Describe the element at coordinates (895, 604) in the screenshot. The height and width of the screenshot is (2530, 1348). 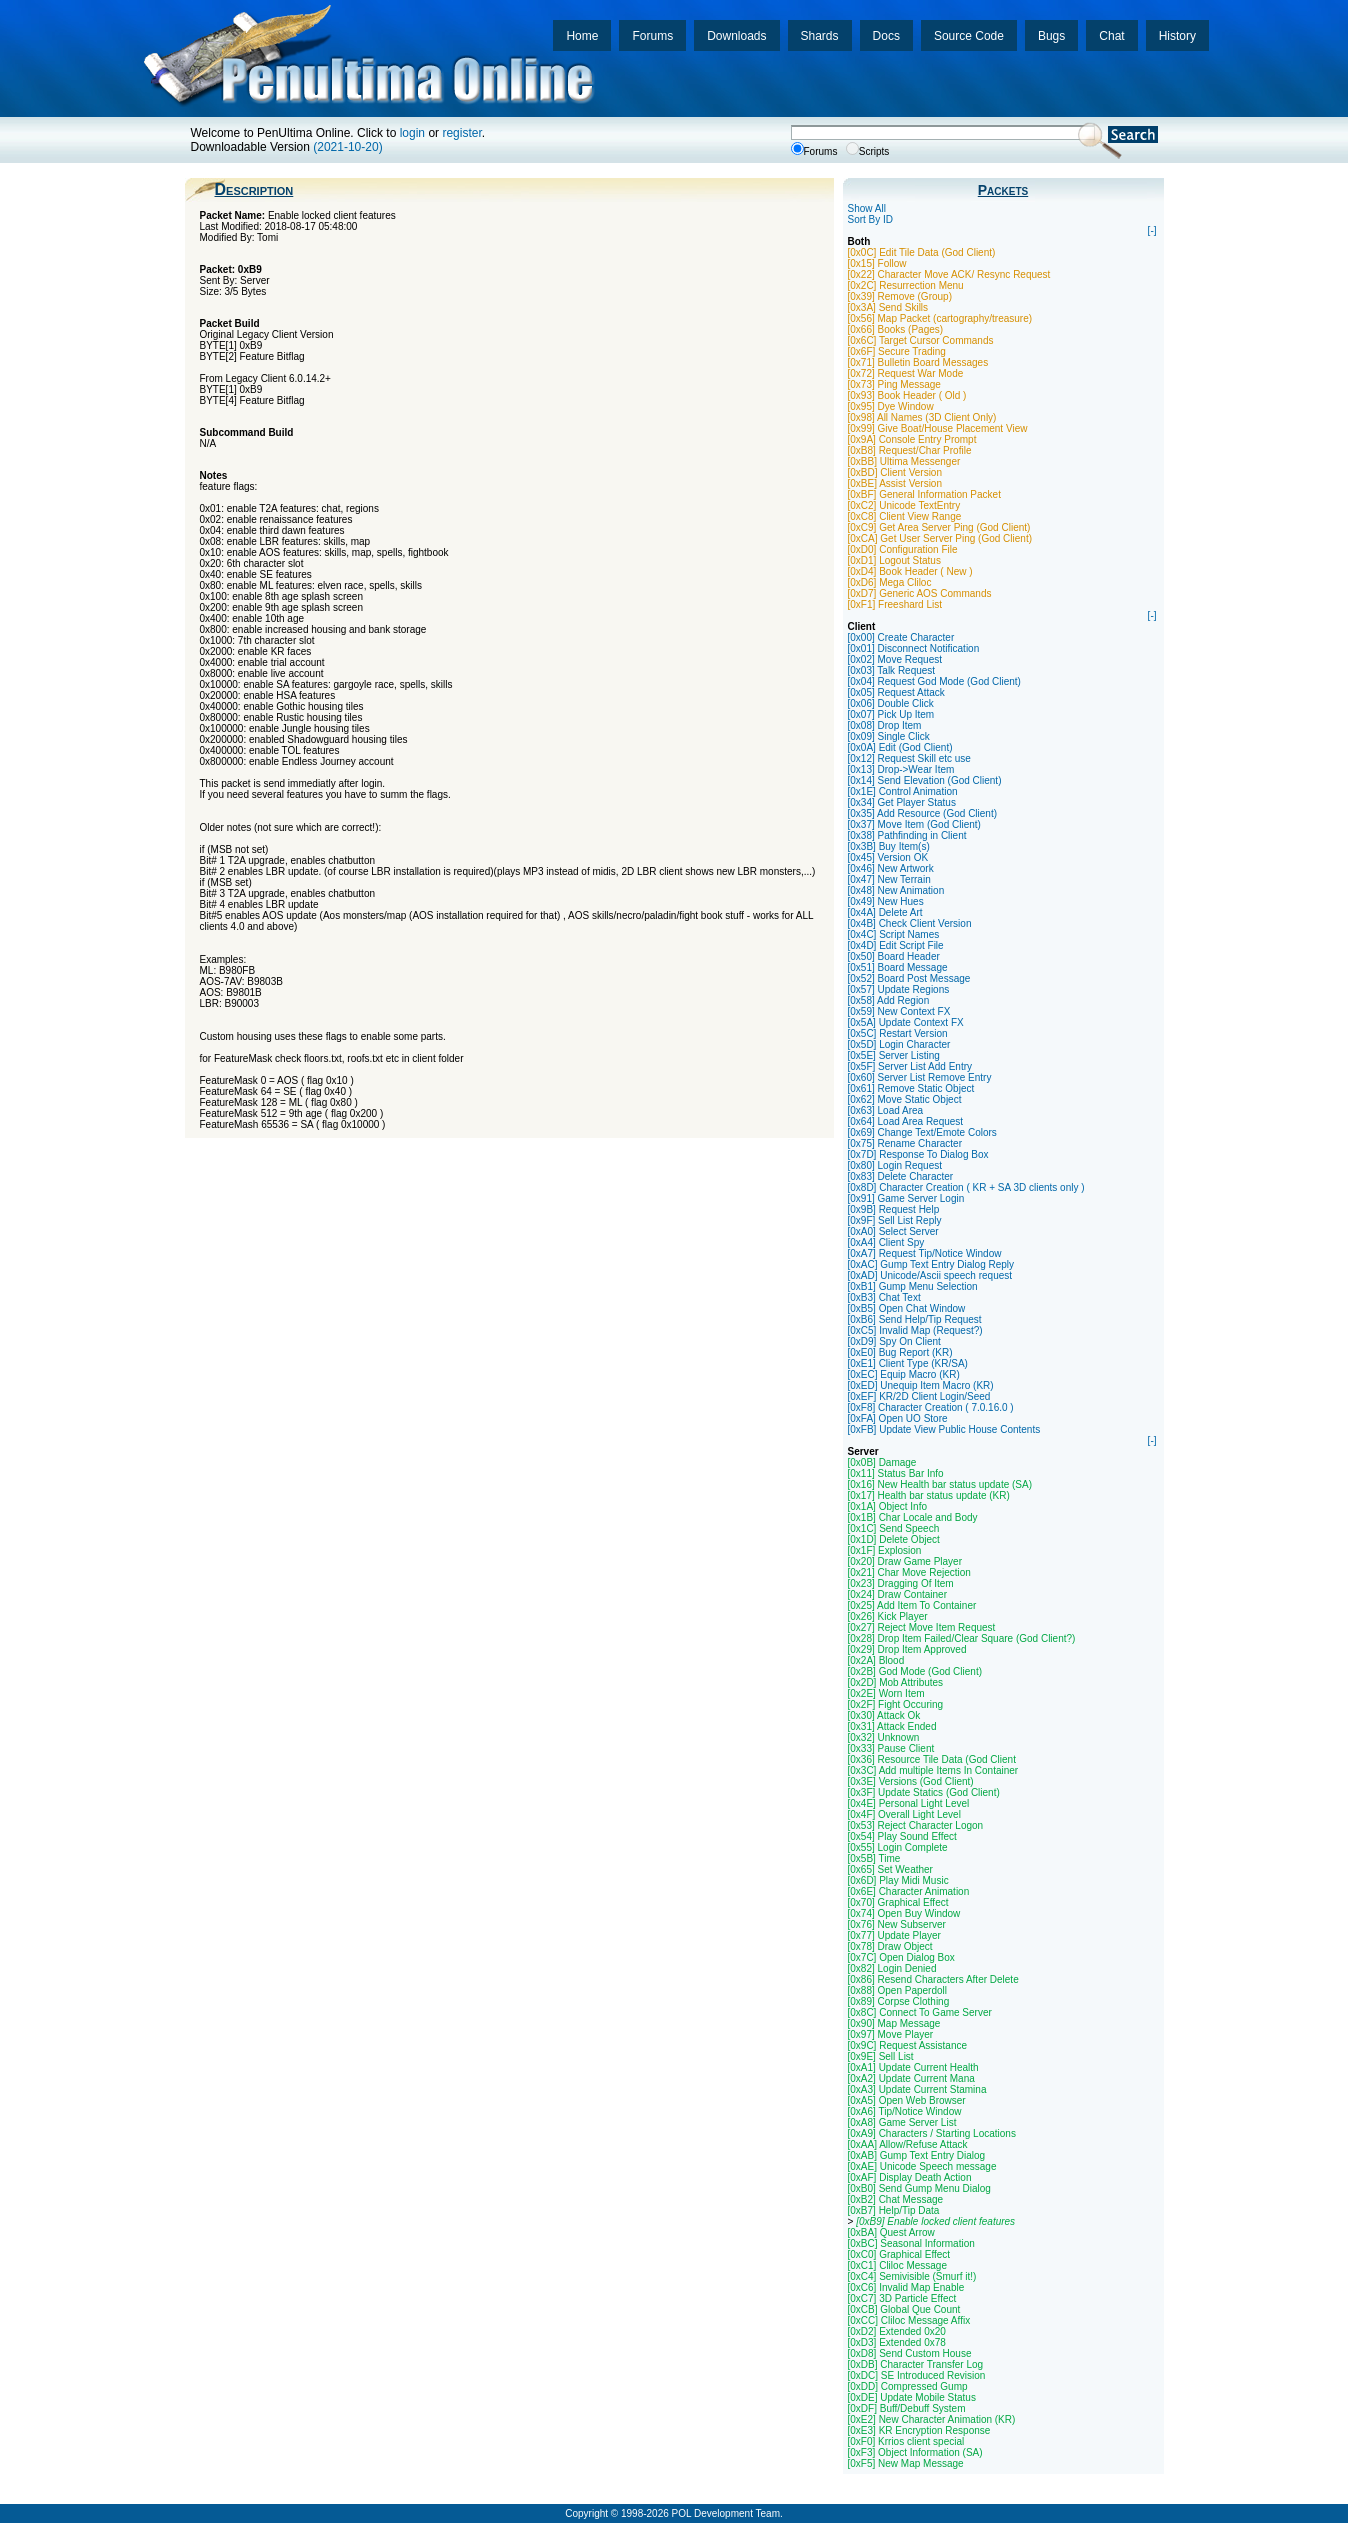
I see `[0xF1] Freeshard List` at that location.